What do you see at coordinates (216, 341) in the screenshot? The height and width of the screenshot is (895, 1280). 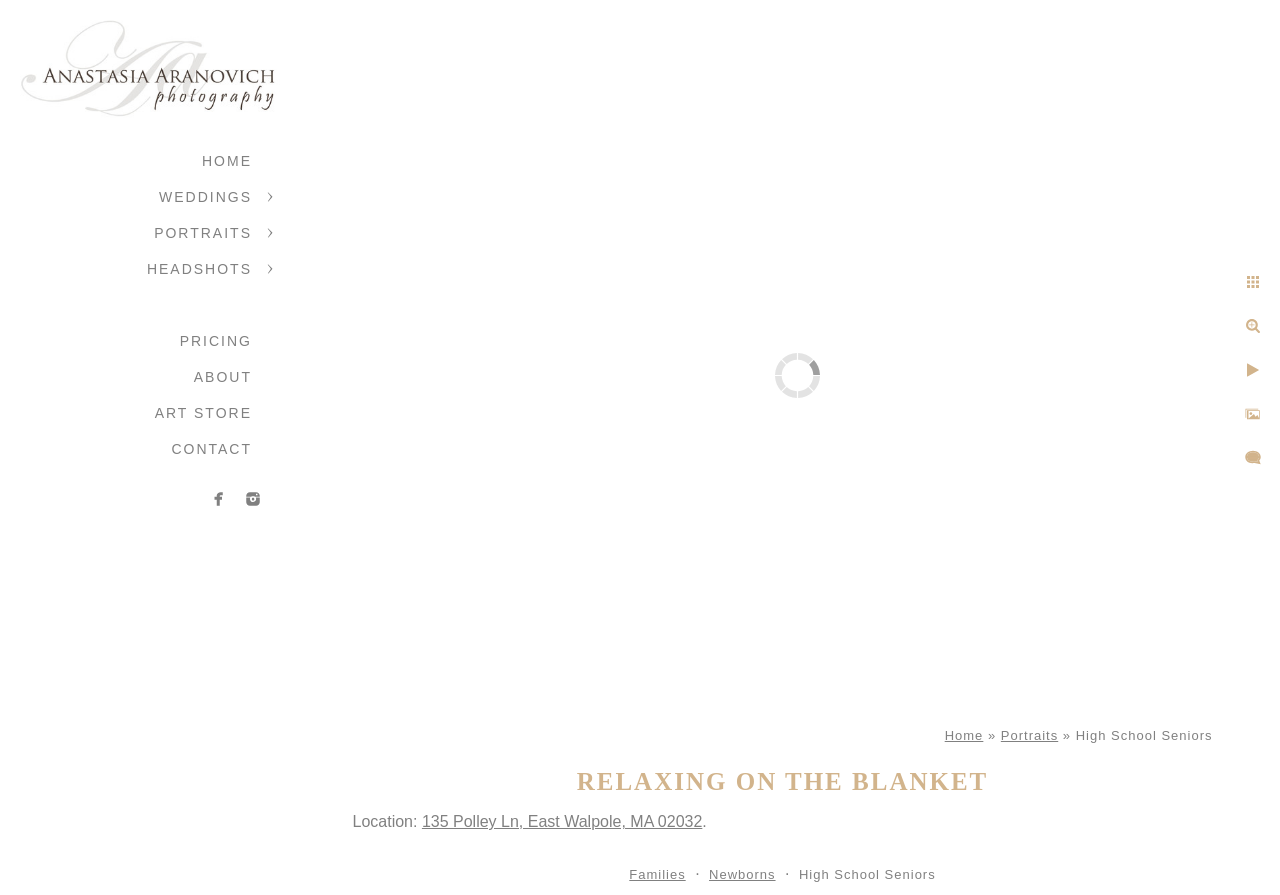 I see `Pricing` at bounding box center [216, 341].